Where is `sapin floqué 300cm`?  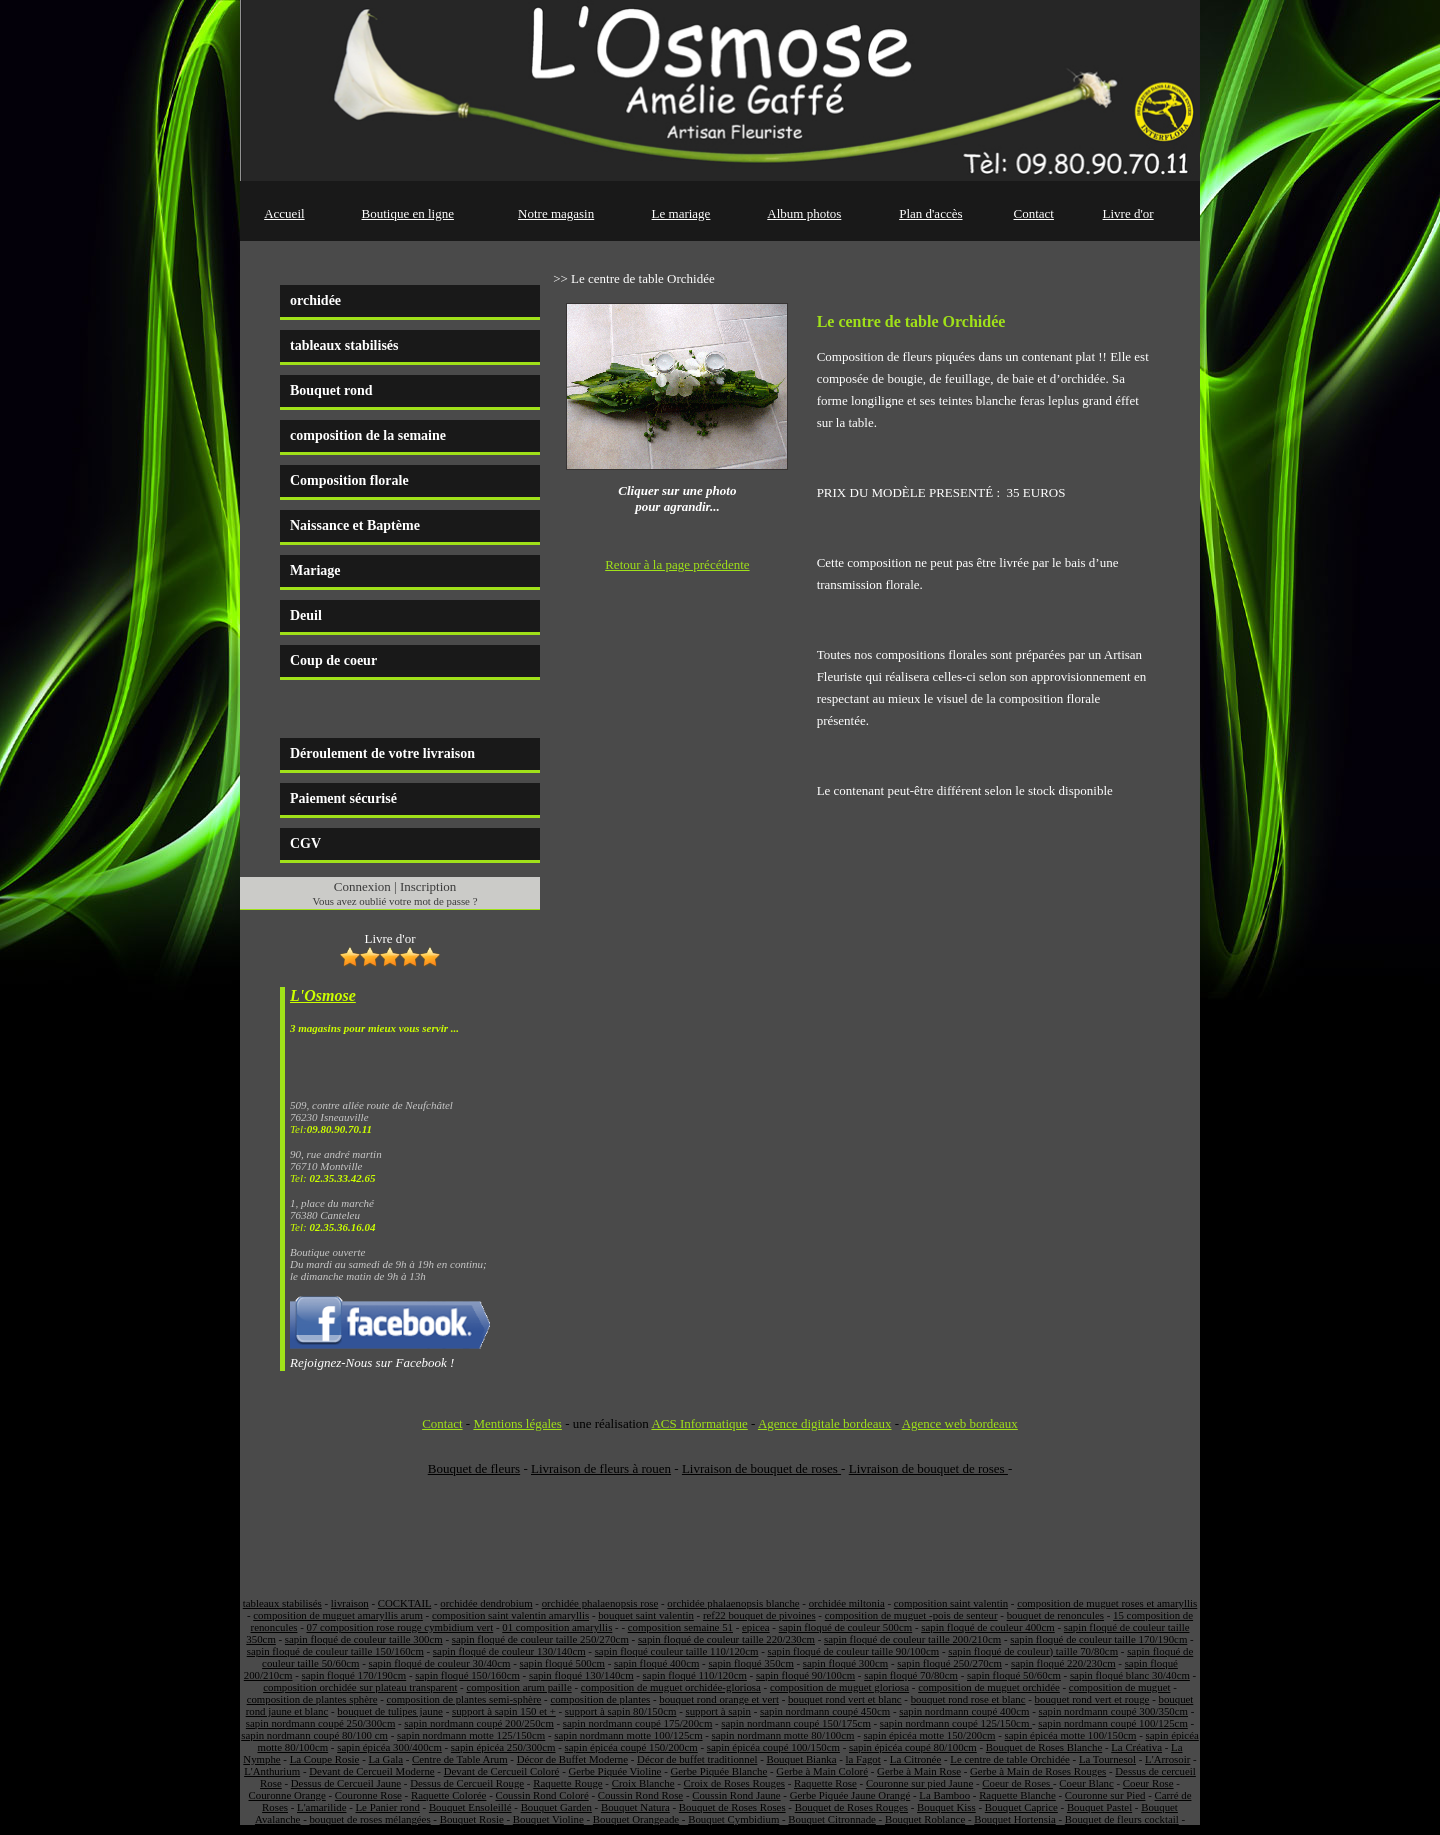
sapin floqué 300cm is located at coordinates (845, 1663).